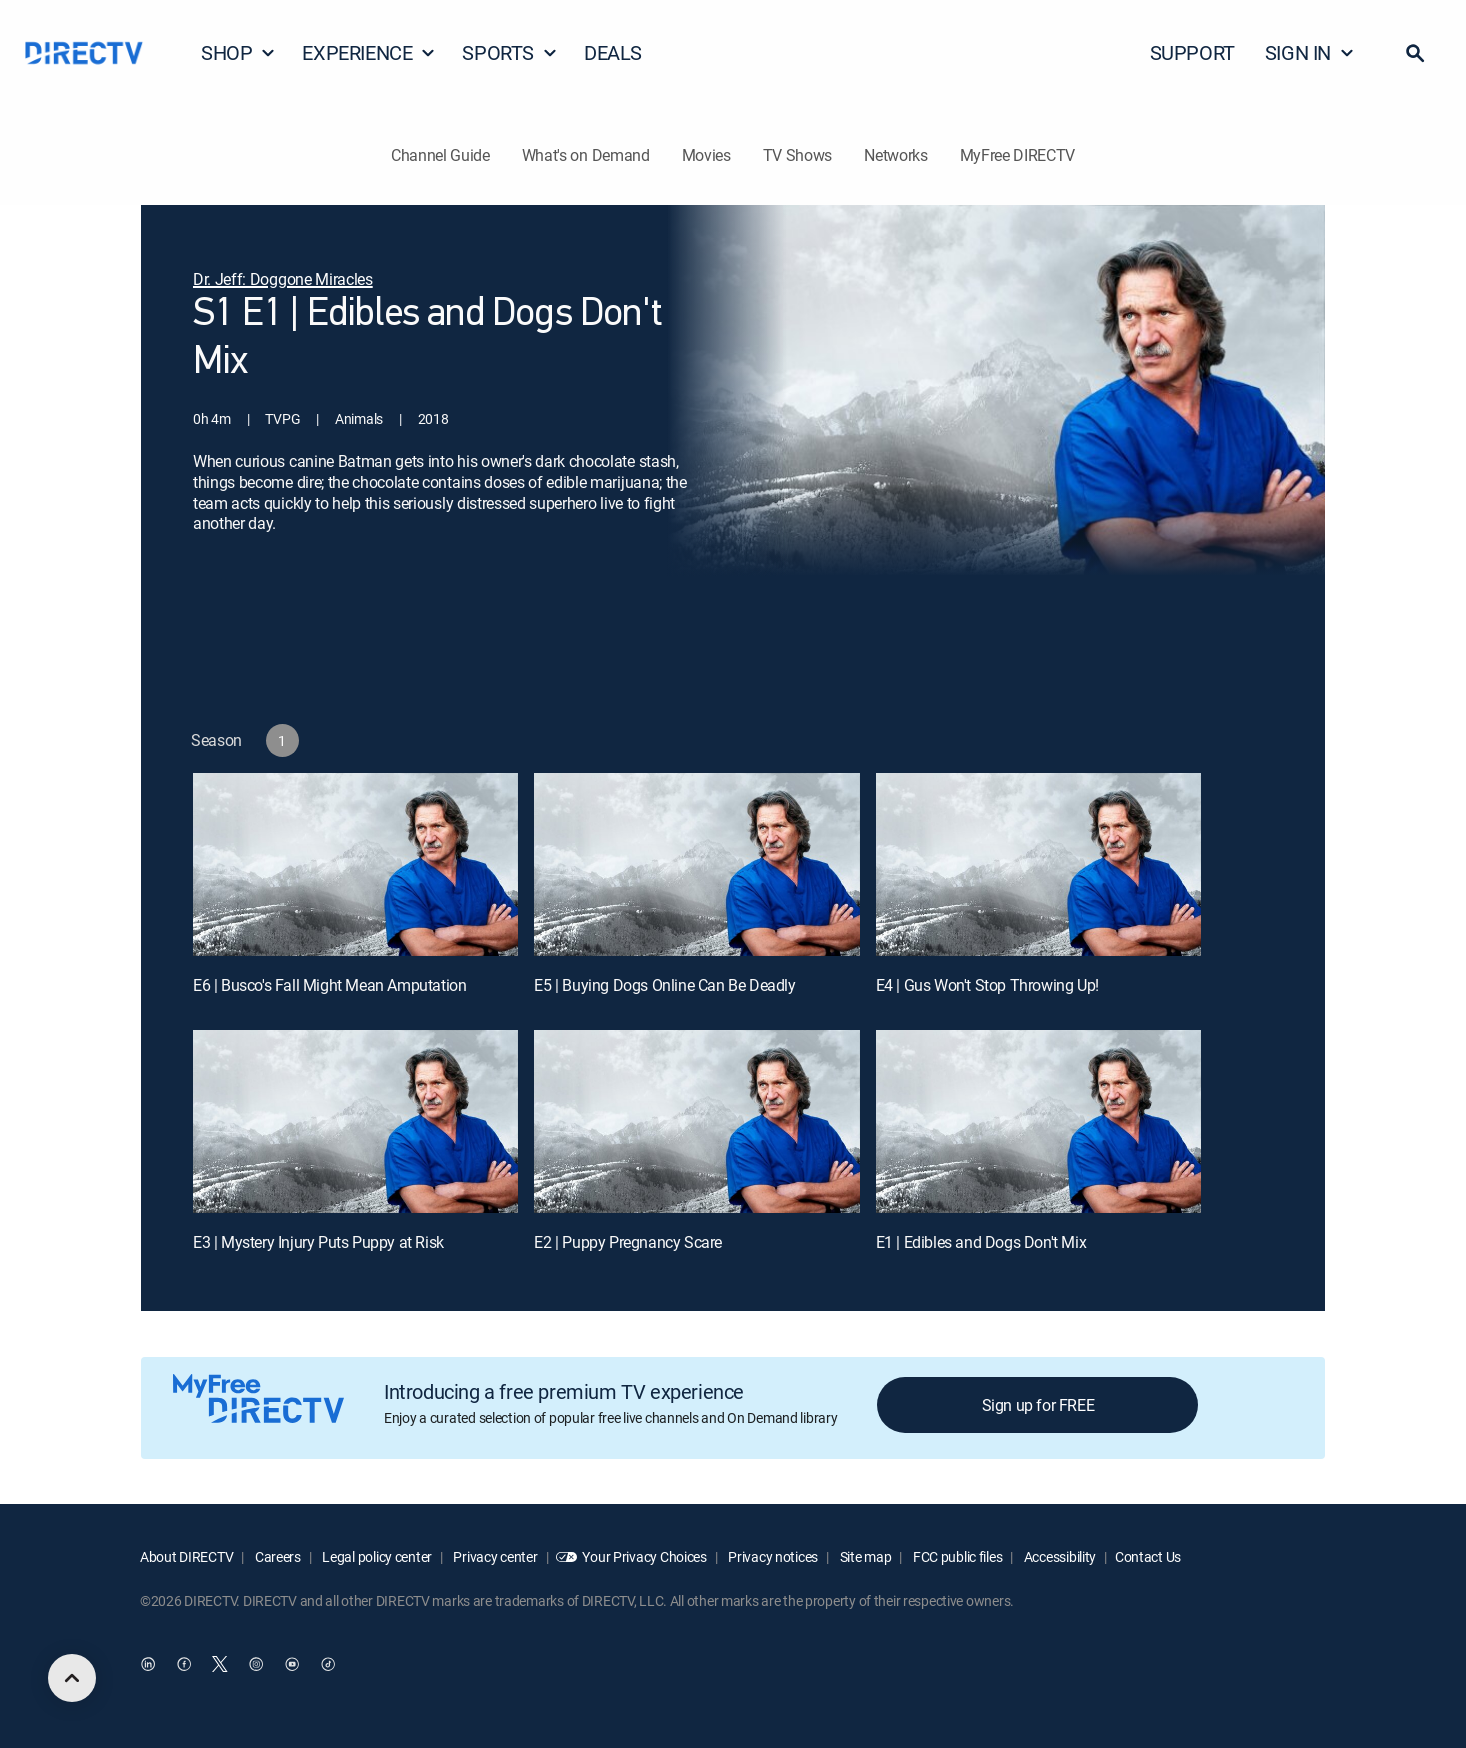 This screenshot has width=1466, height=1748. What do you see at coordinates (1038, 1405) in the screenshot?
I see `Sign up for FREE [button]` at bounding box center [1038, 1405].